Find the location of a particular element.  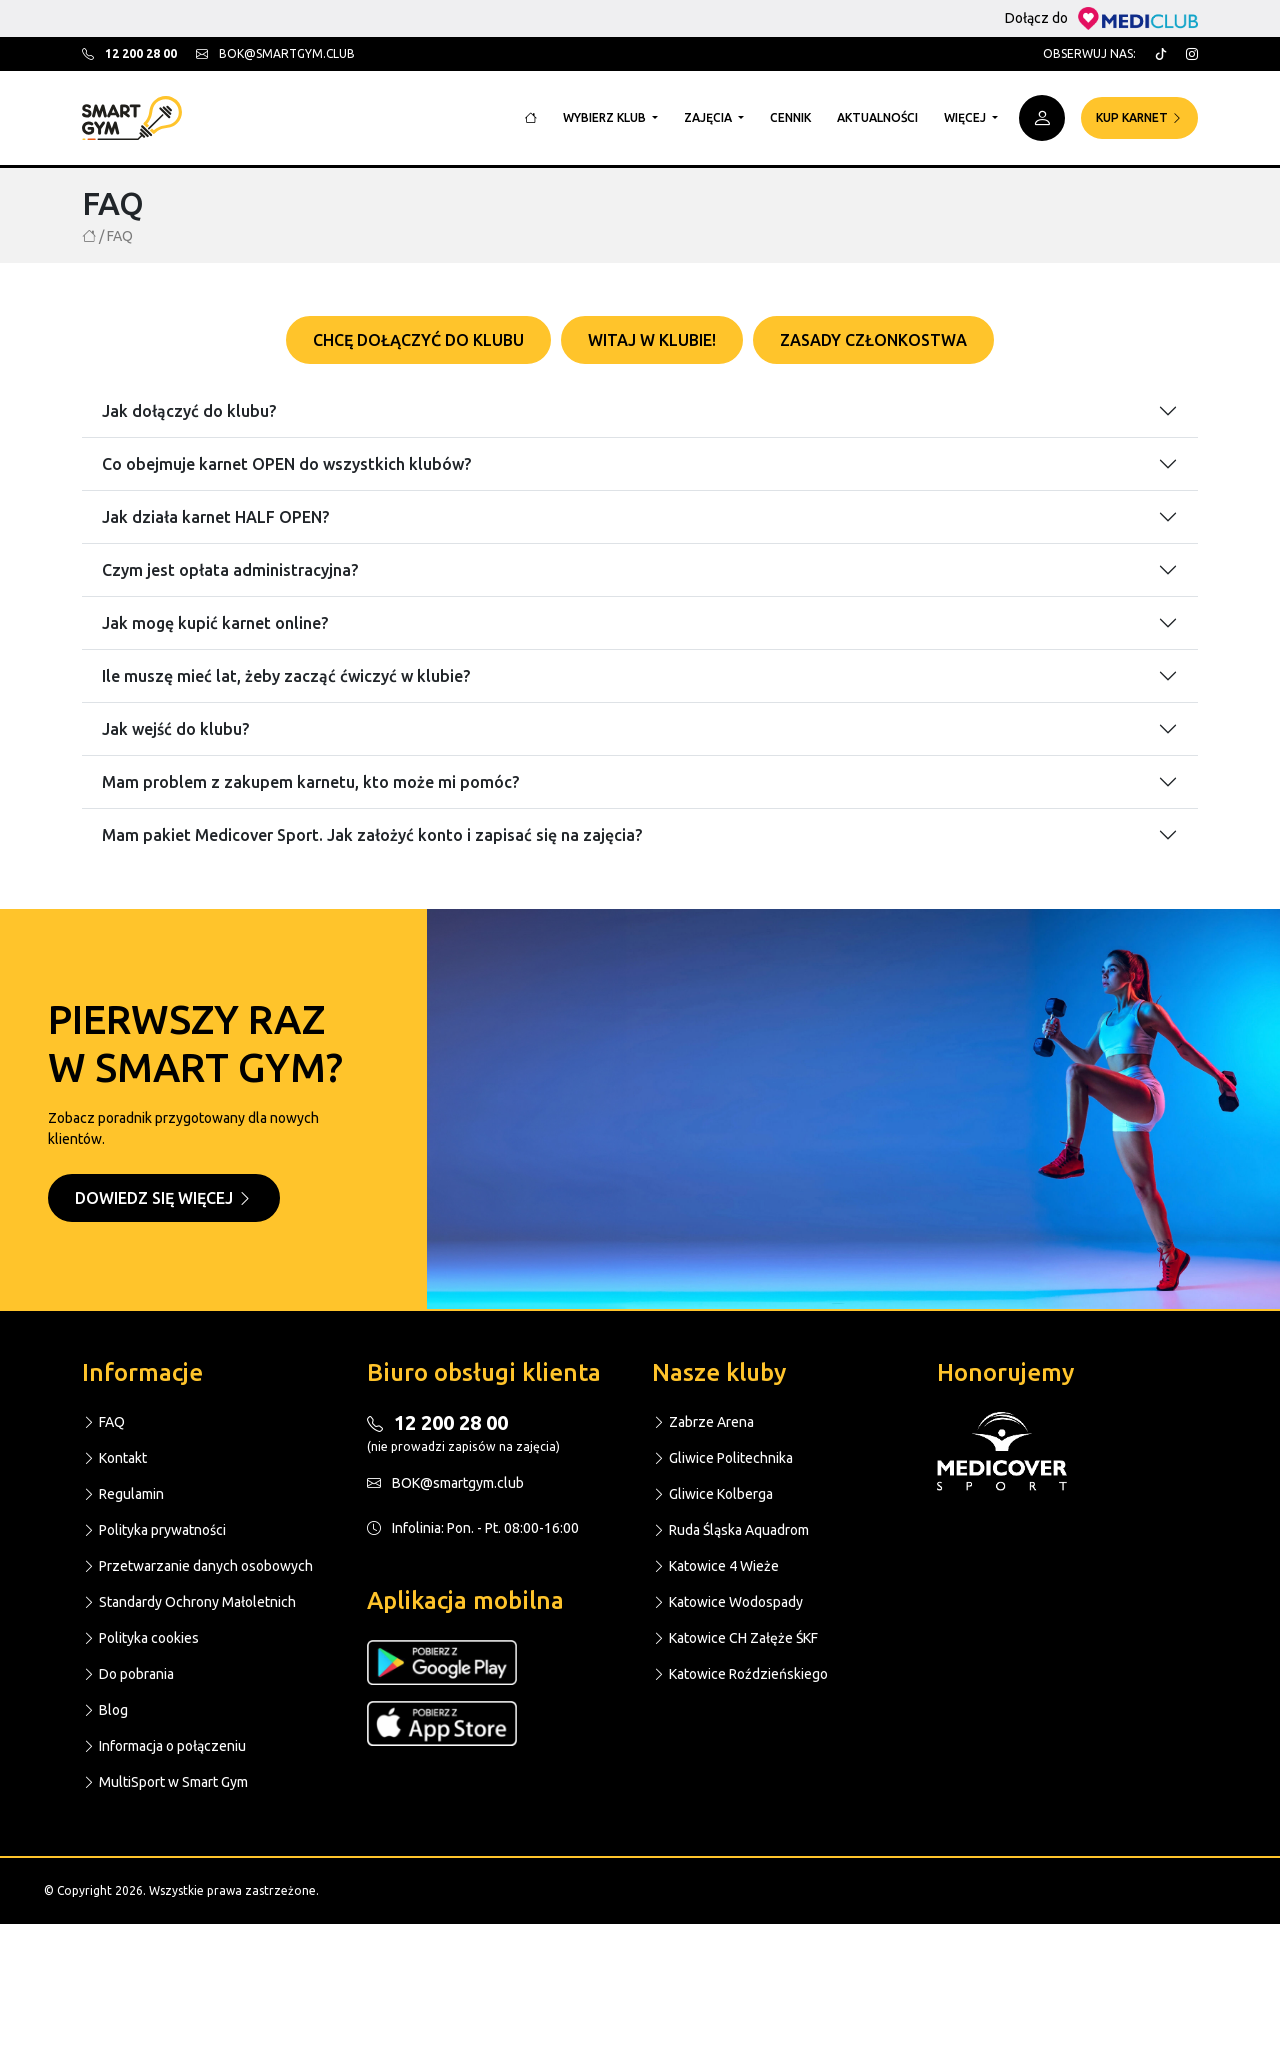

Witaj w klubie! [tab] is located at coordinates (652, 340).